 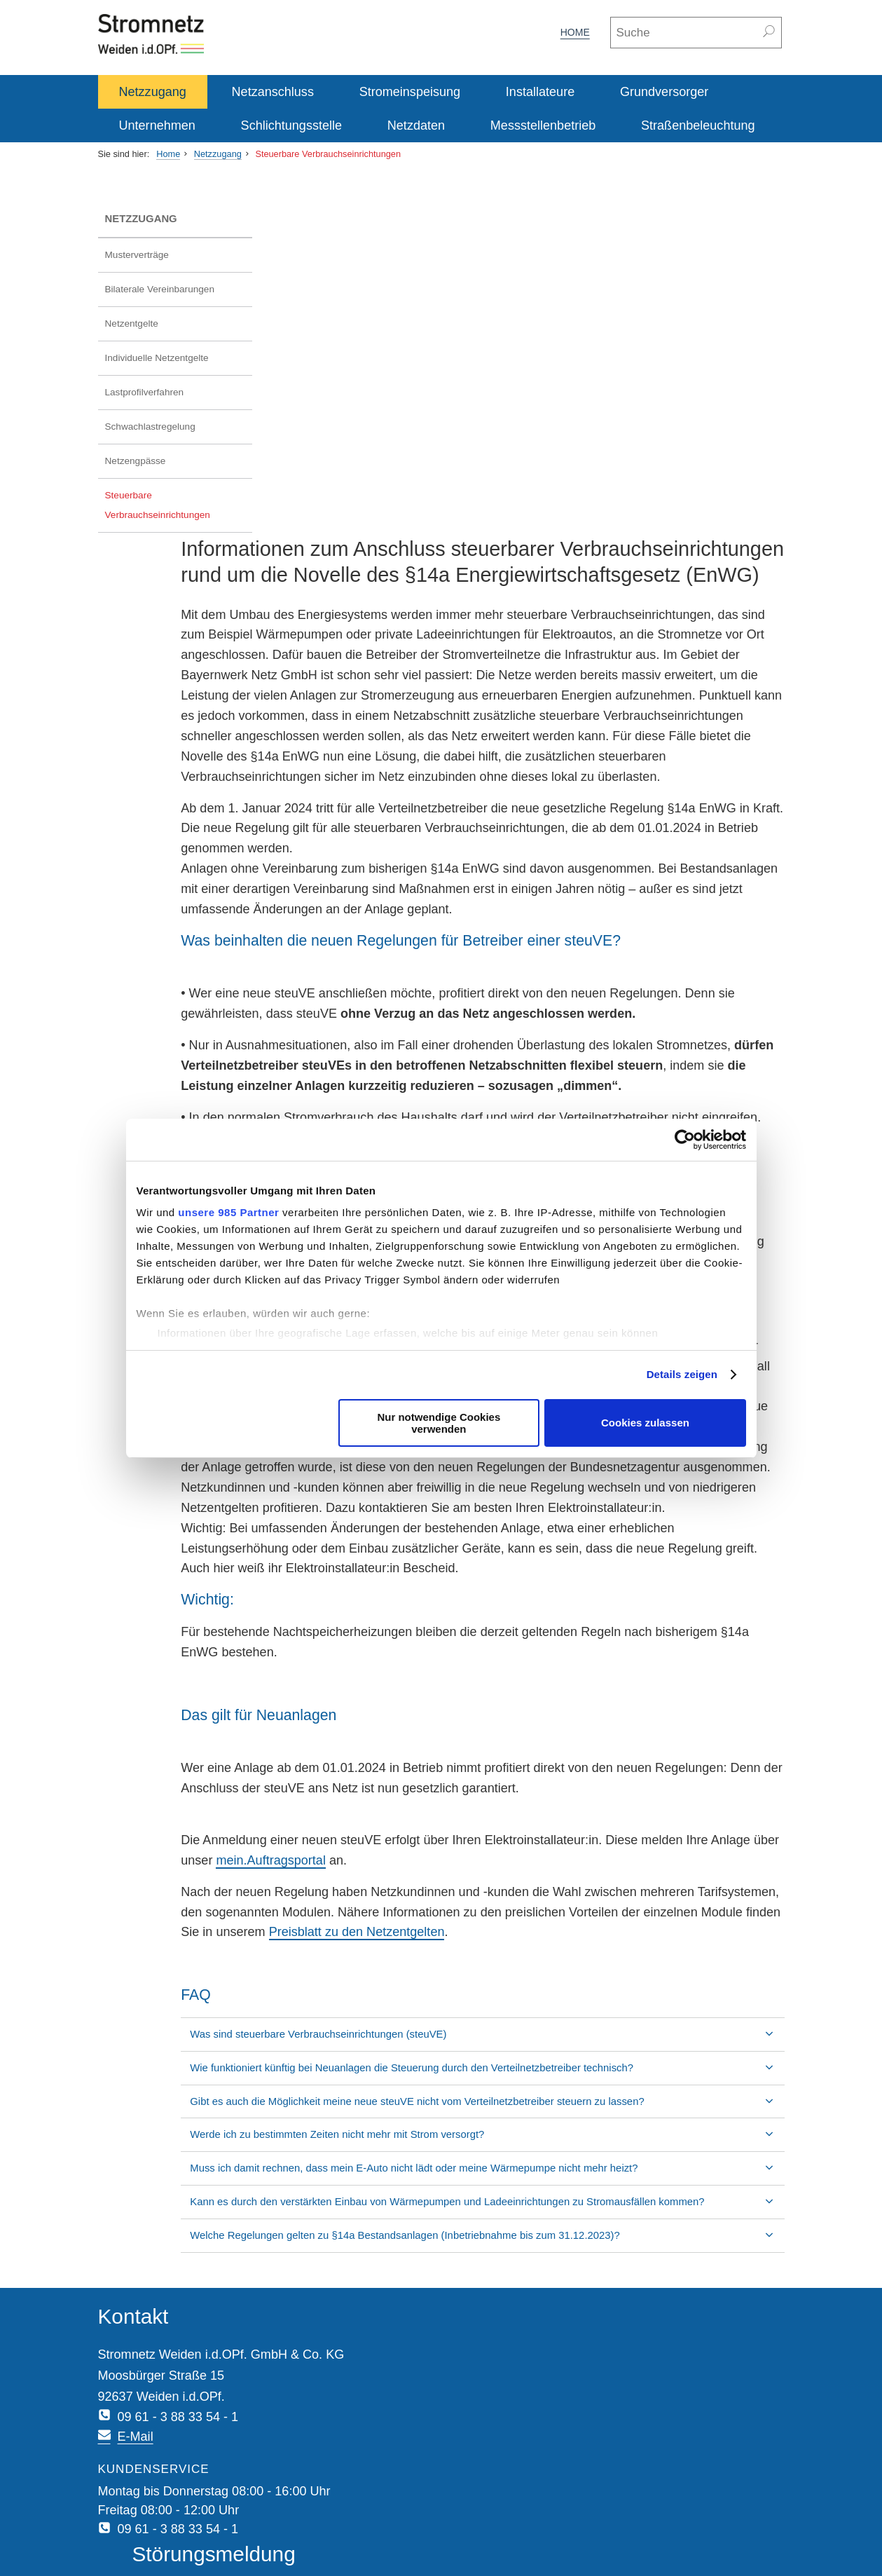 I want to click on Sitemap, so click(x=301, y=2526).